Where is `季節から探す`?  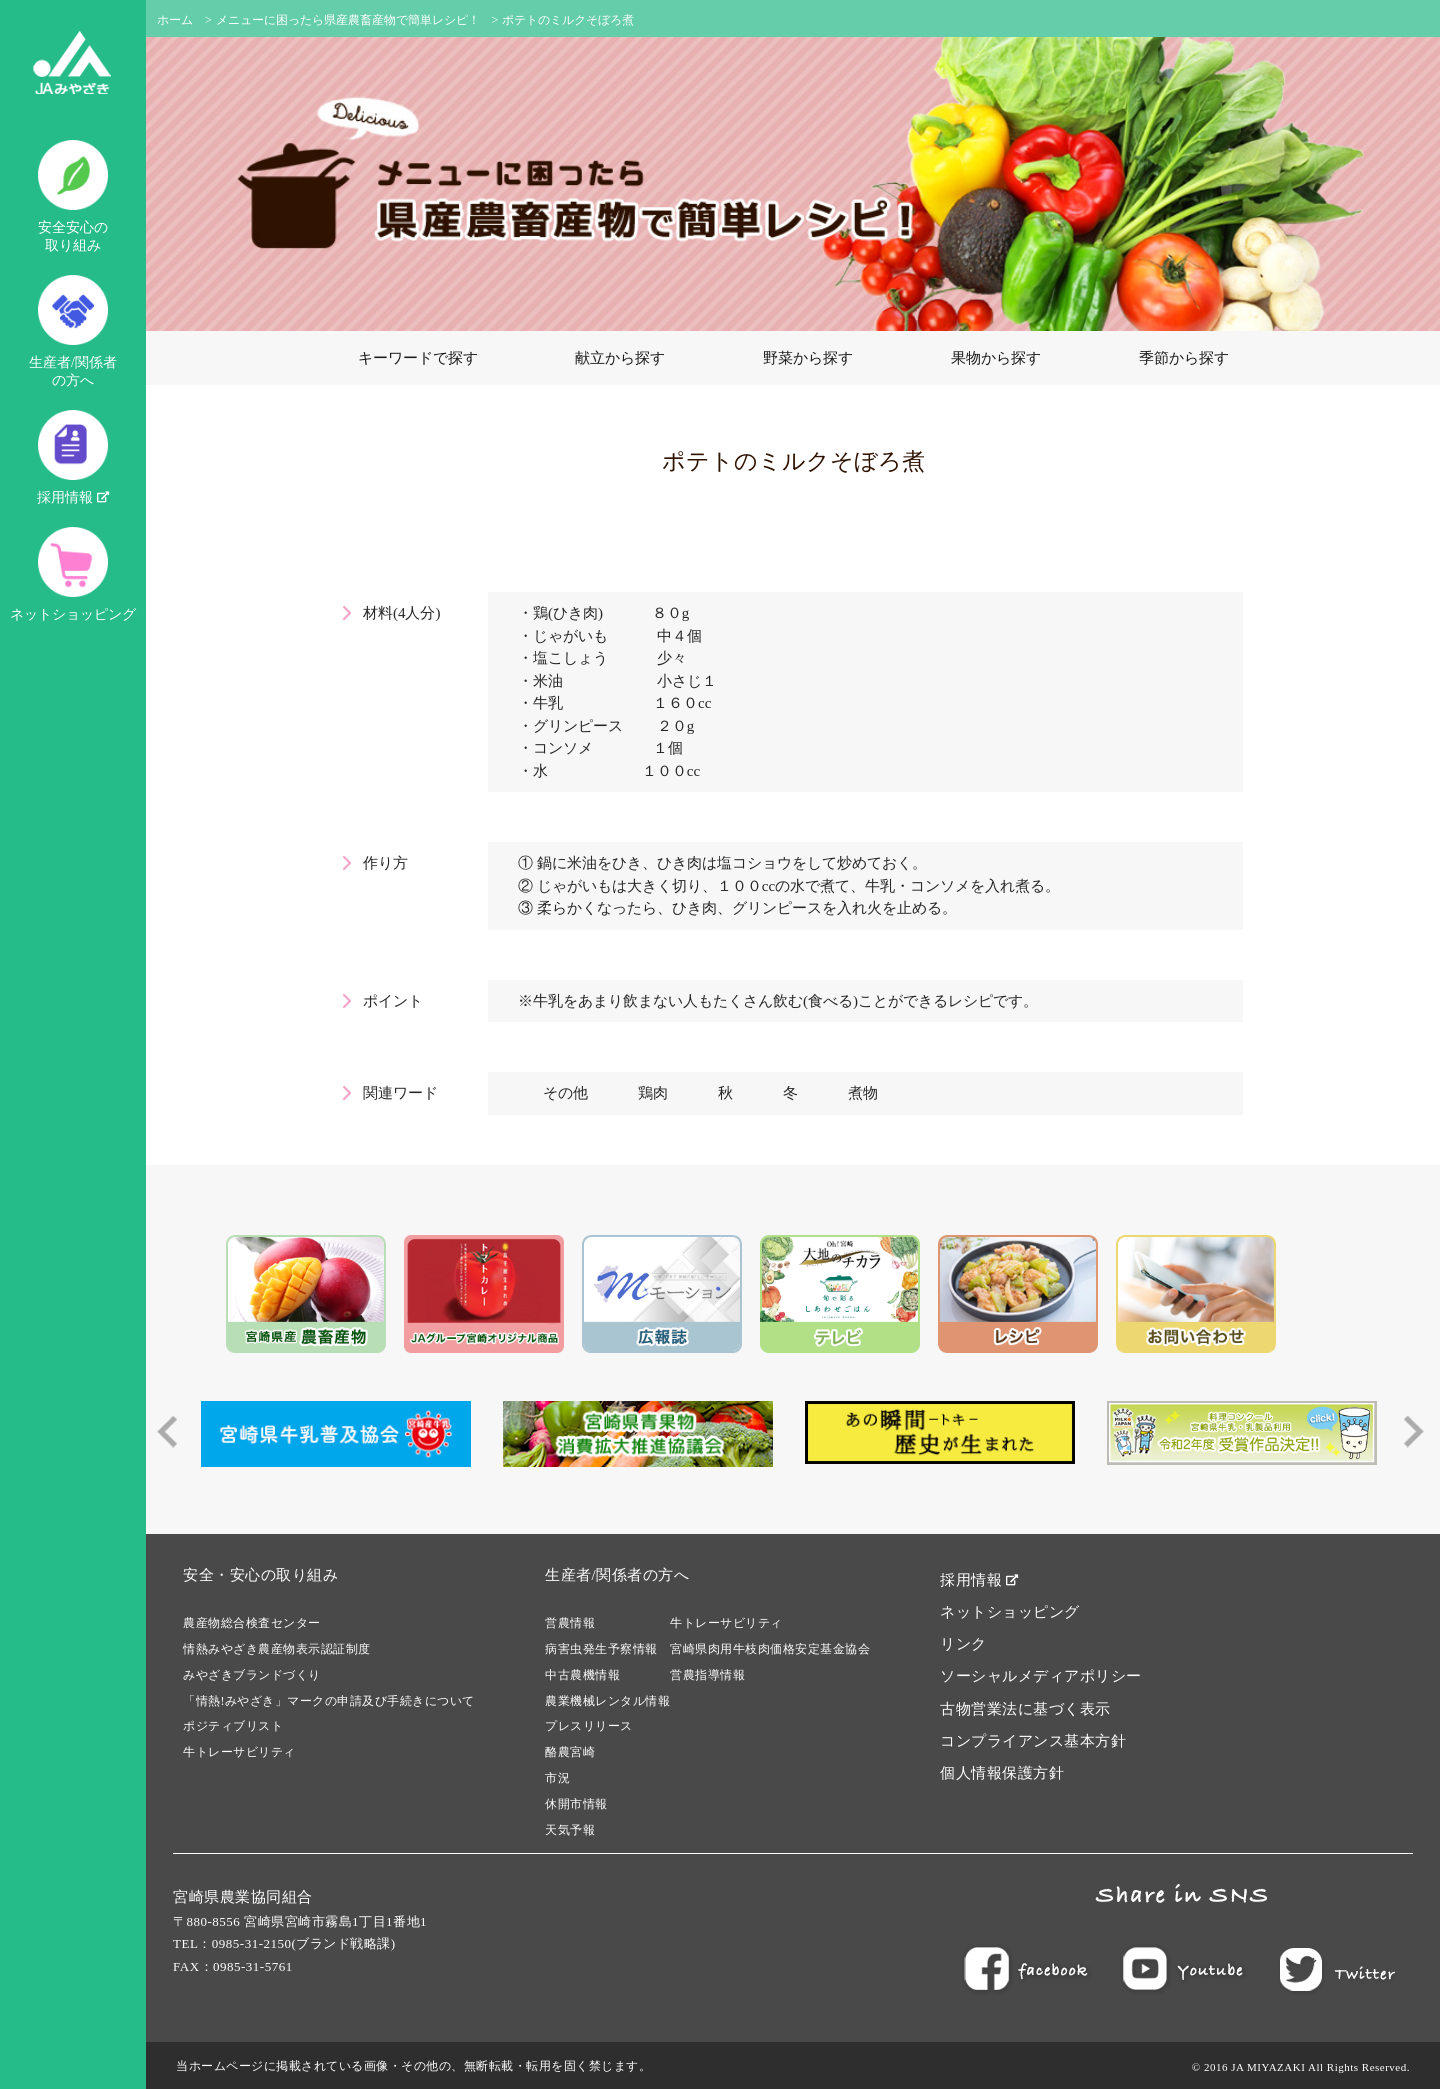 季節から探す is located at coordinates (1184, 358).